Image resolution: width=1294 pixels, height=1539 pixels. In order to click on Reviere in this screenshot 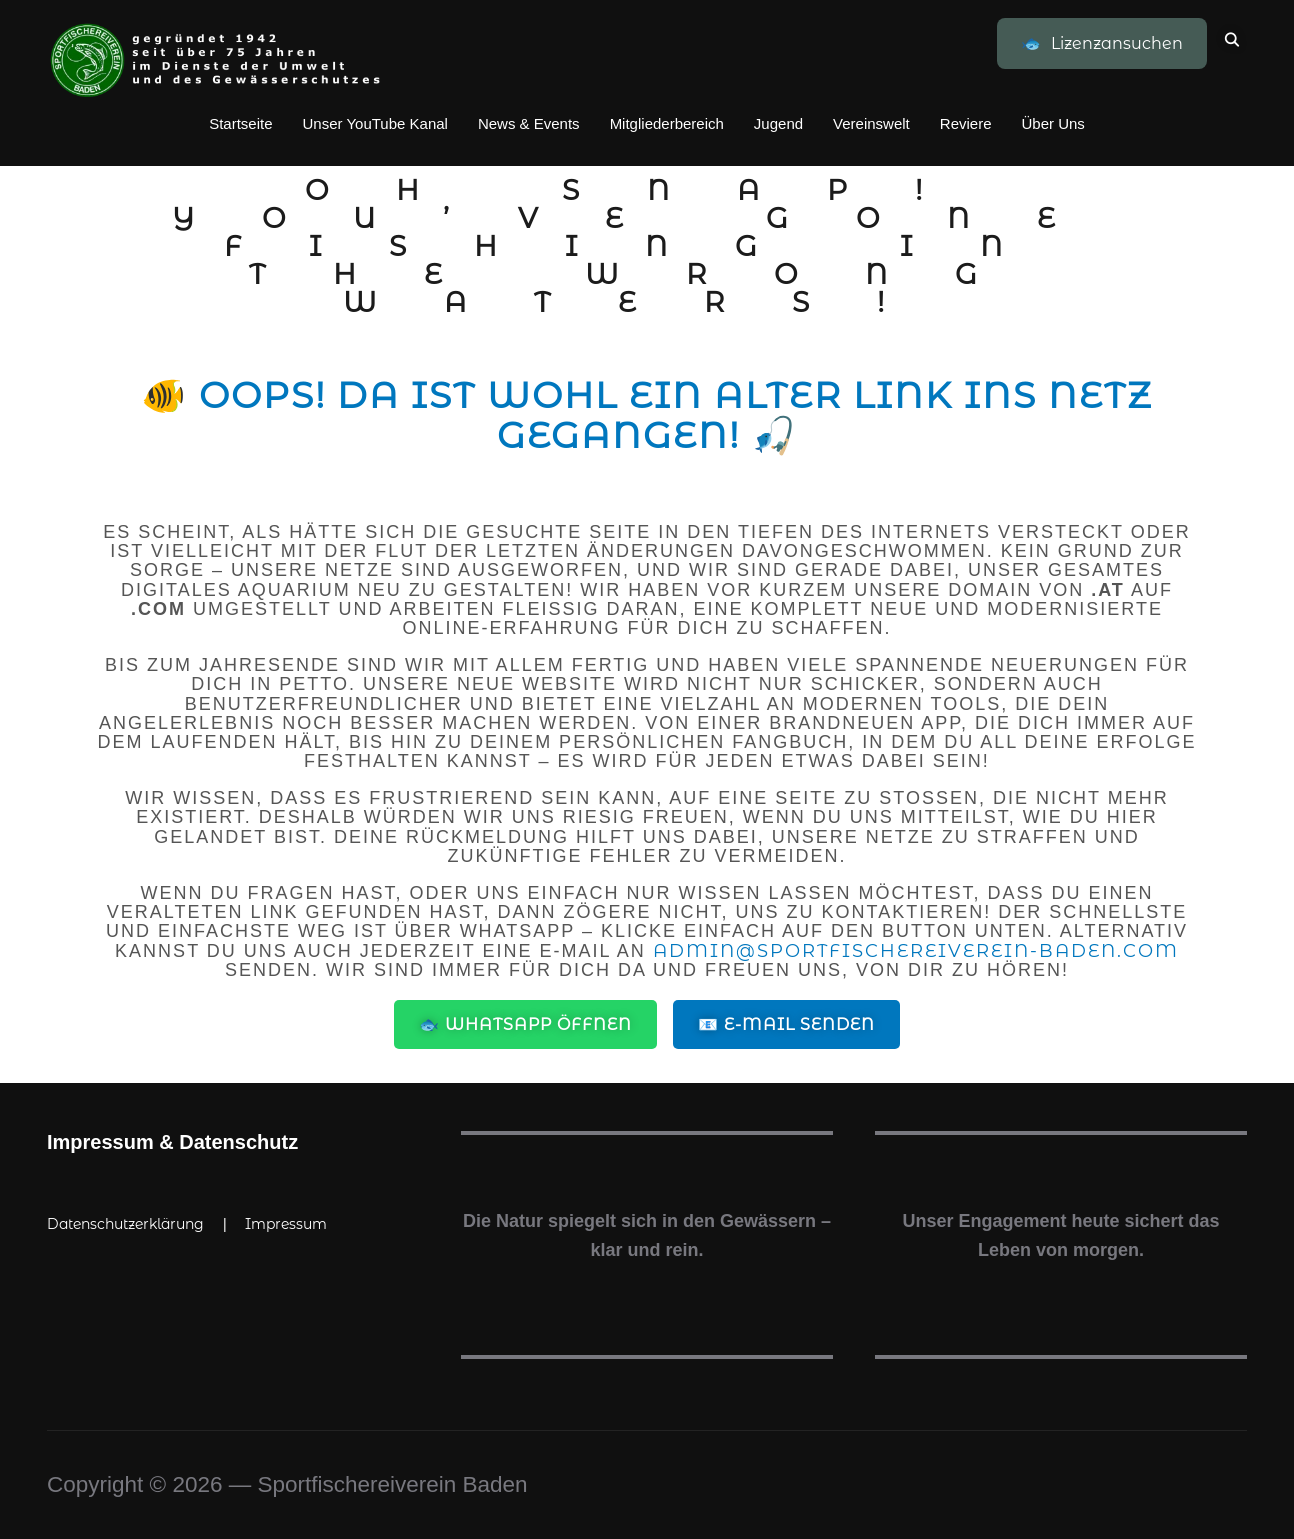, I will do `click(966, 123)`.